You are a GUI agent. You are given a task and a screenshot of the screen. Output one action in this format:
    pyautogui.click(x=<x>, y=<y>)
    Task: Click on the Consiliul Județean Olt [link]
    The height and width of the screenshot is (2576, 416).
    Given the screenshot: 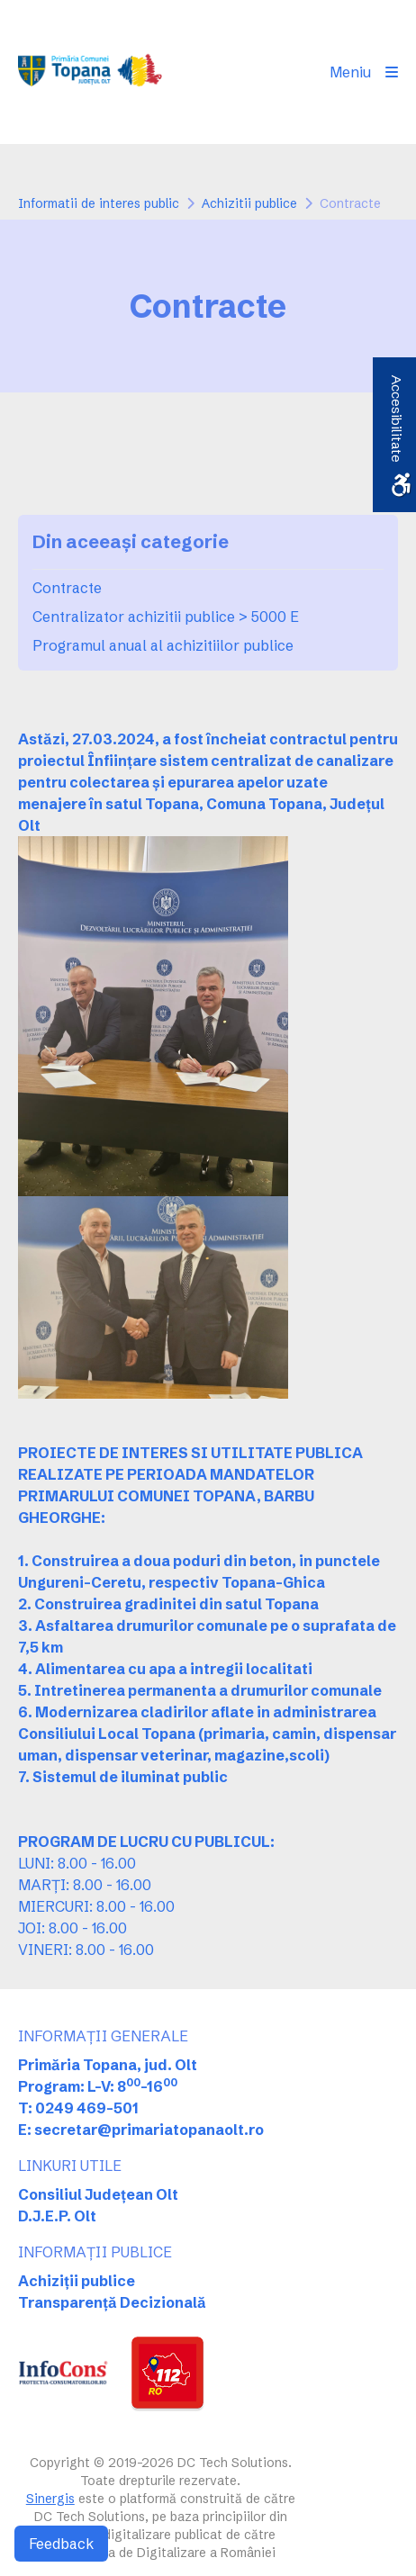 What is the action you would take?
    pyautogui.click(x=98, y=2194)
    